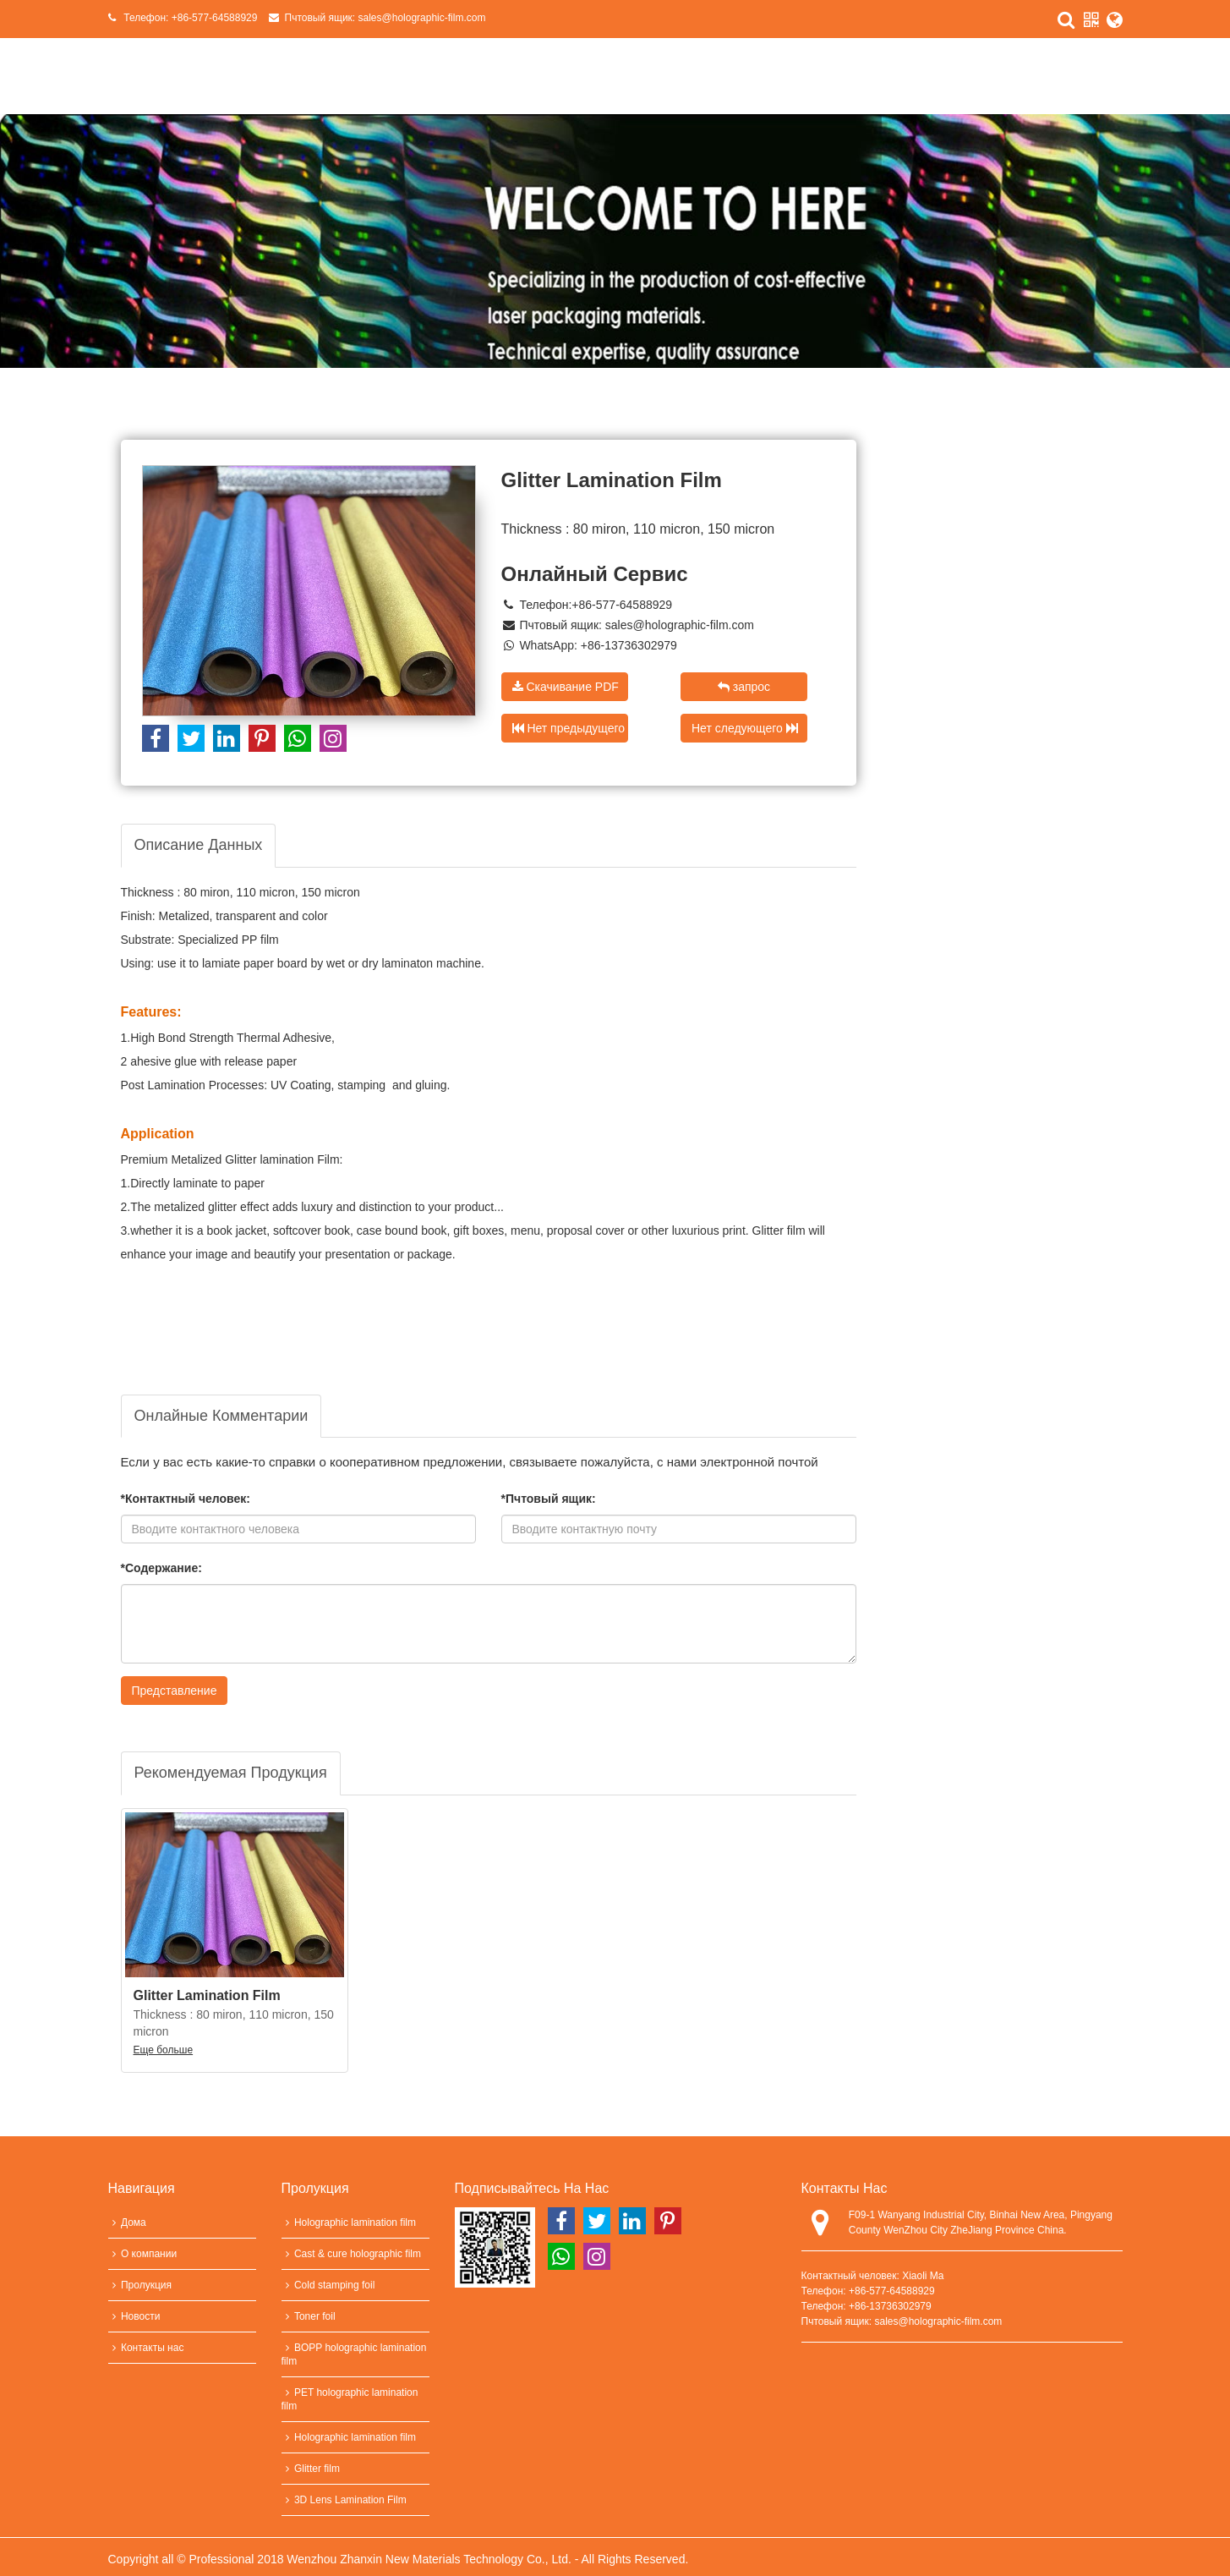 The image size is (1230, 2576). I want to click on sales@holographic-film.com, so click(422, 18).